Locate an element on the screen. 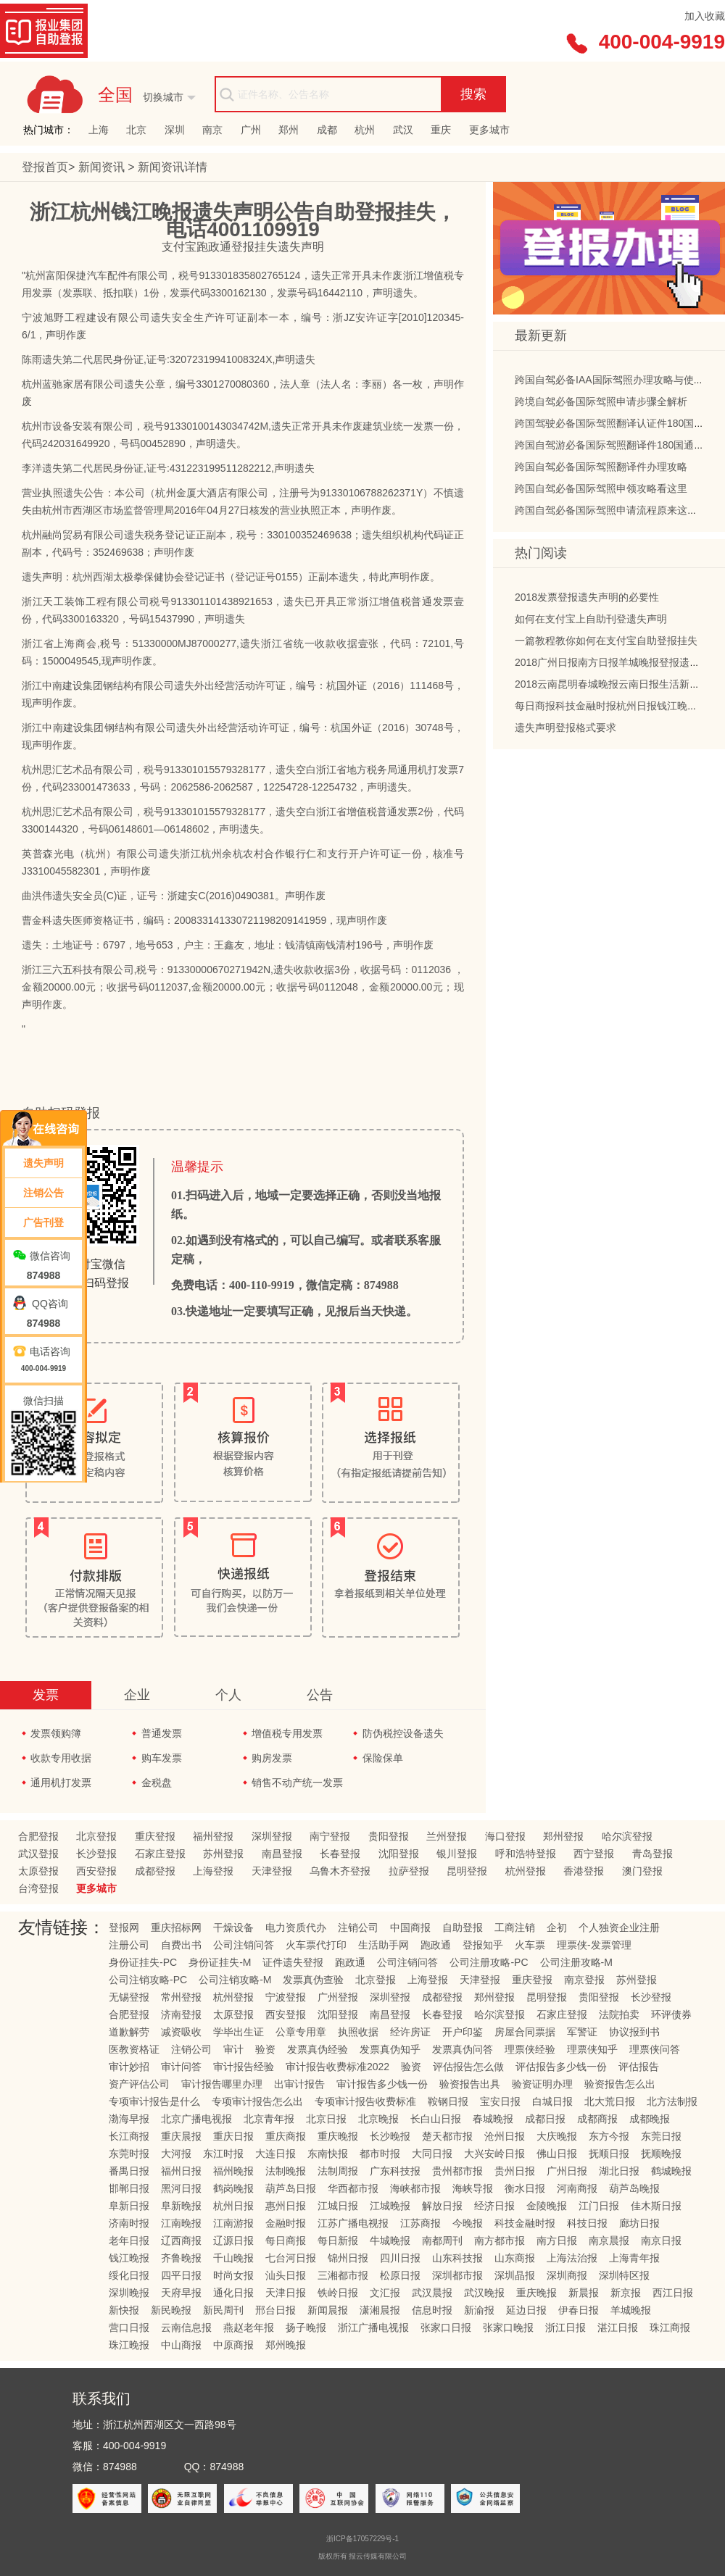 The width and height of the screenshot is (725, 2576). 保险保单 is located at coordinates (382, 1758).